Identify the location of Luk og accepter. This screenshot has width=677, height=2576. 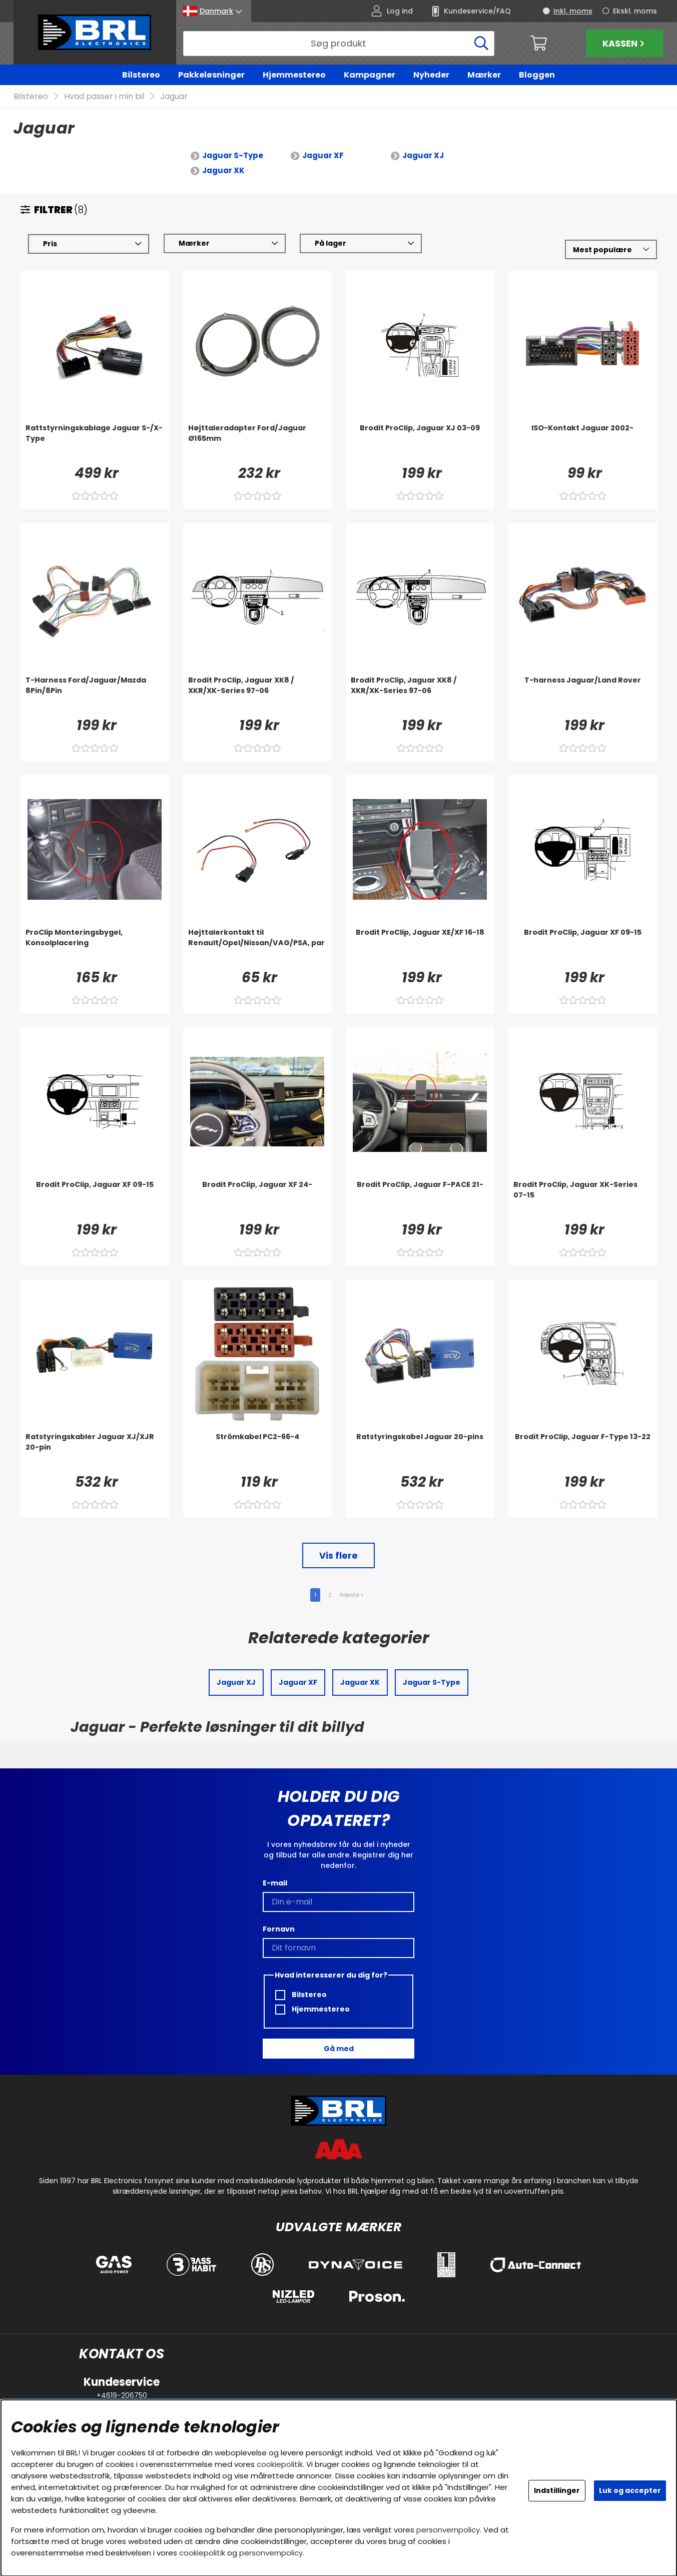
(630, 2490).